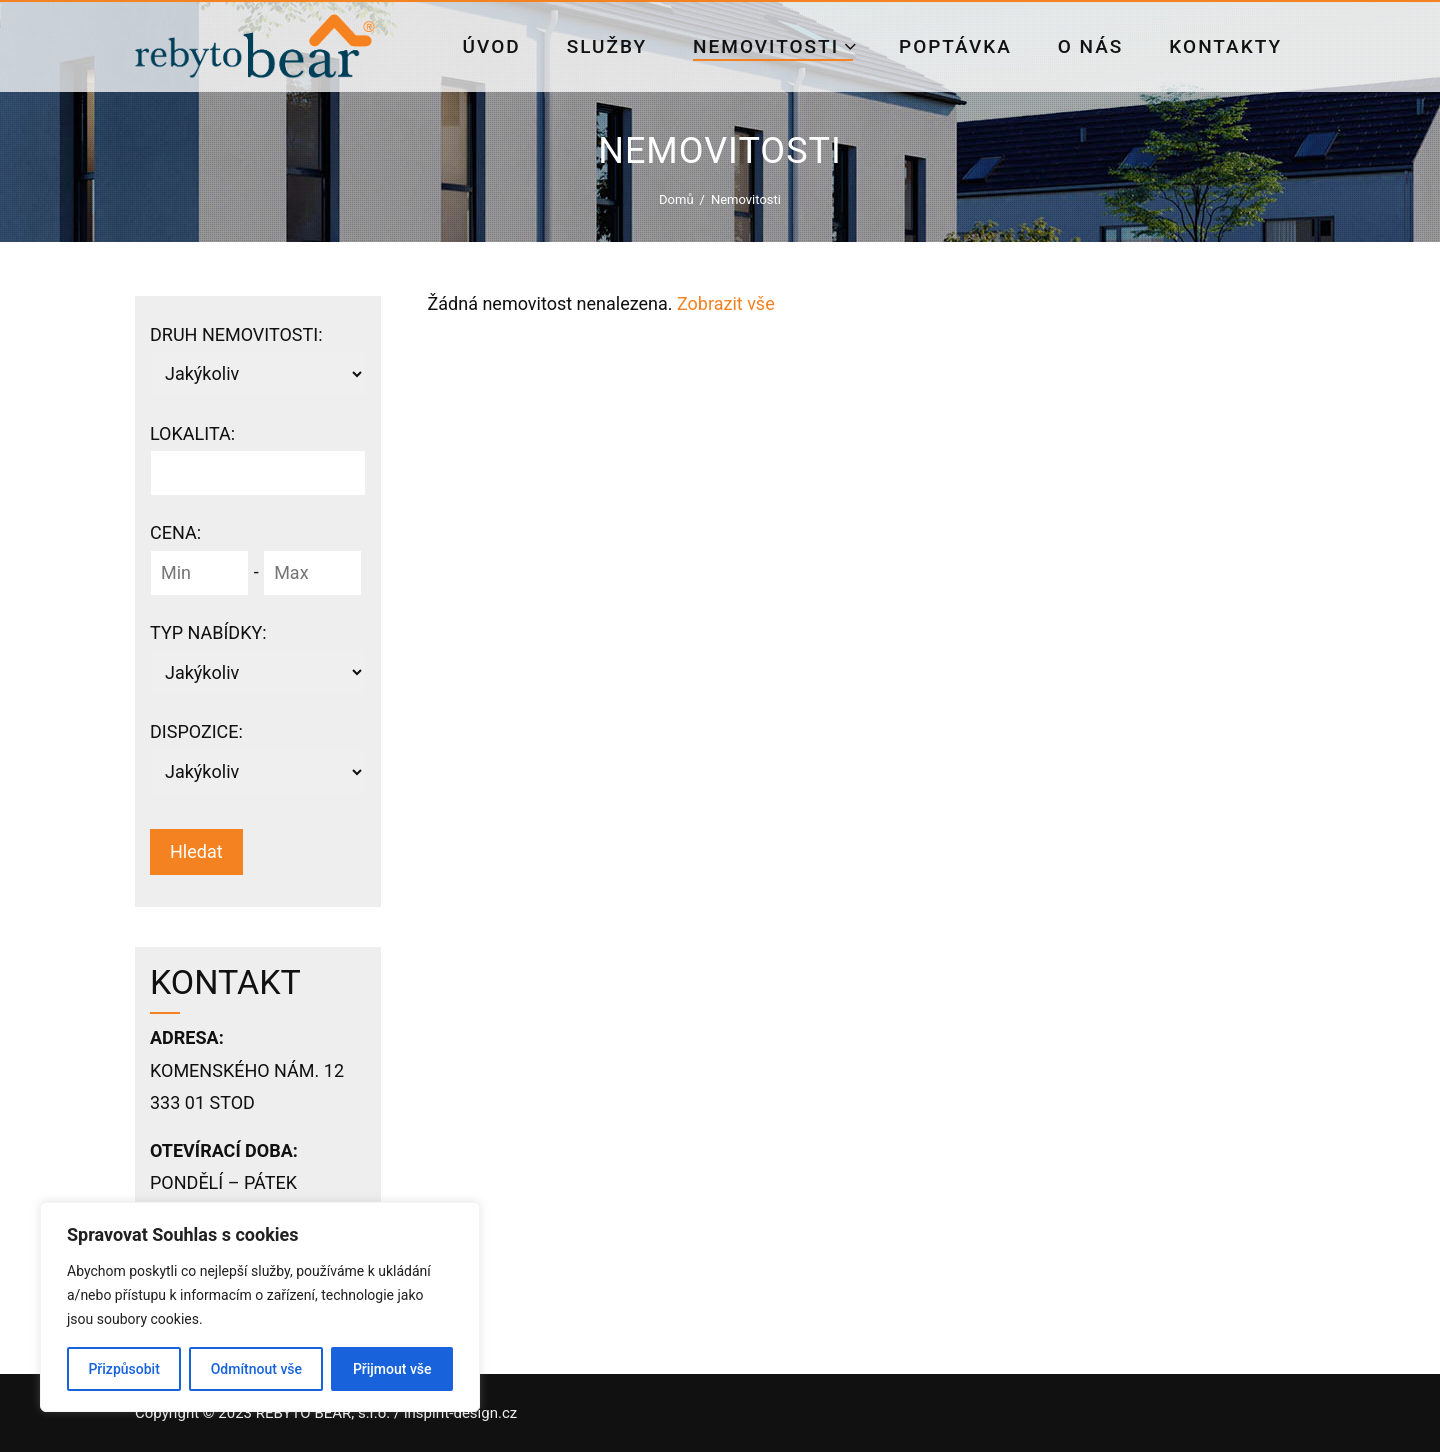 This screenshot has width=1440, height=1452. Describe the element at coordinates (1225, 46) in the screenshot. I see `Kontakty` at that location.